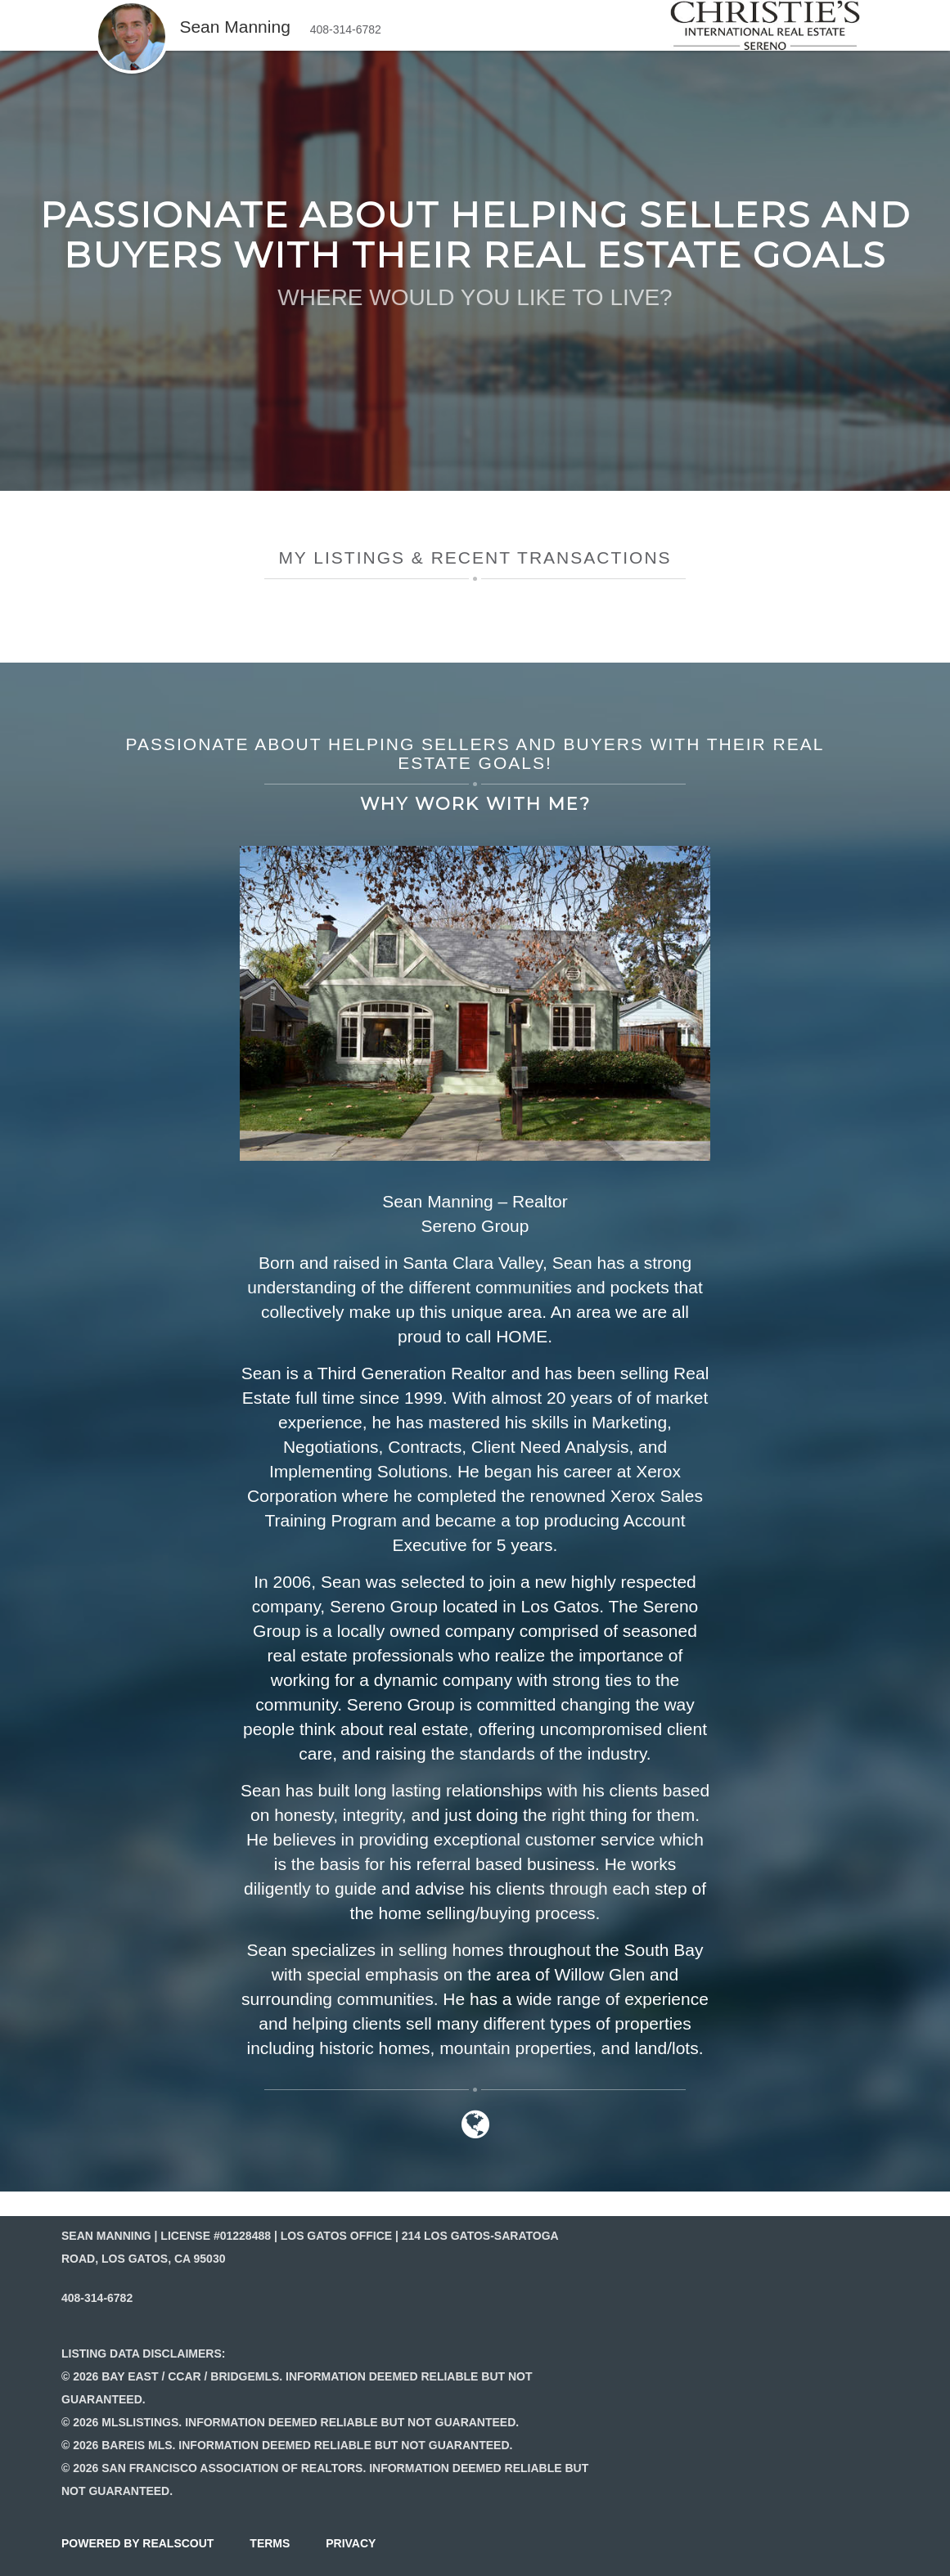 Image resolution: width=950 pixels, height=2576 pixels. What do you see at coordinates (137, 2543) in the screenshot?
I see `powered by realscout` at bounding box center [137, 2543].